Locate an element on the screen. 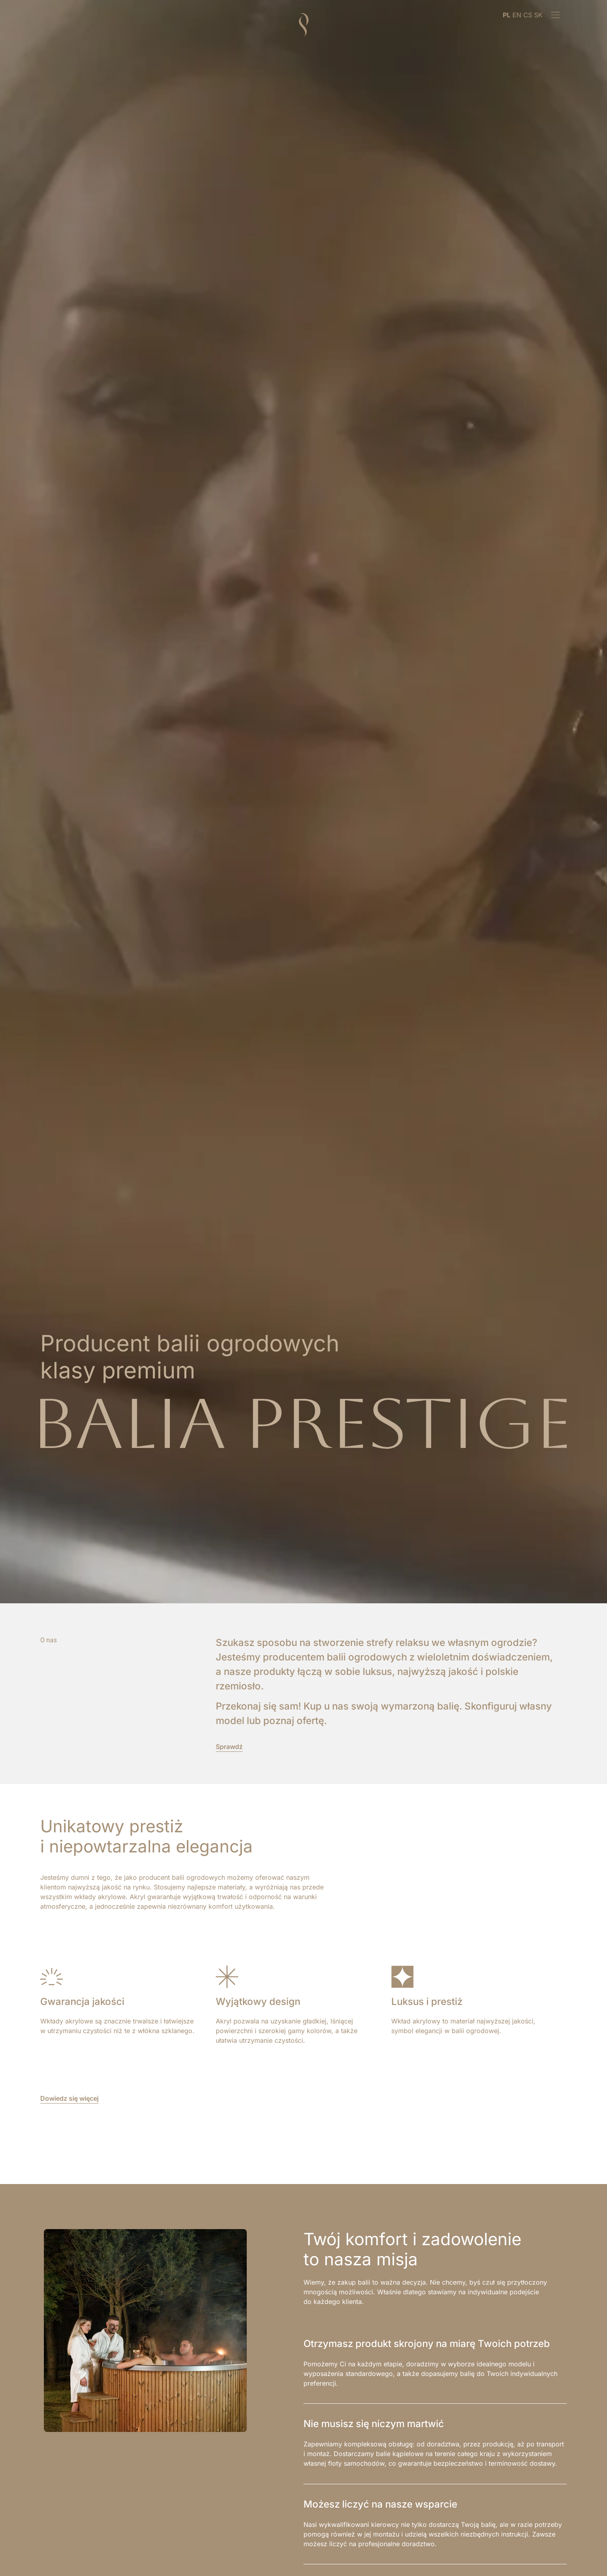 Image resolution: width=607 pixels, height=2576 pixels. Dowiedz się więcej is located at coordinates (69, 2098).